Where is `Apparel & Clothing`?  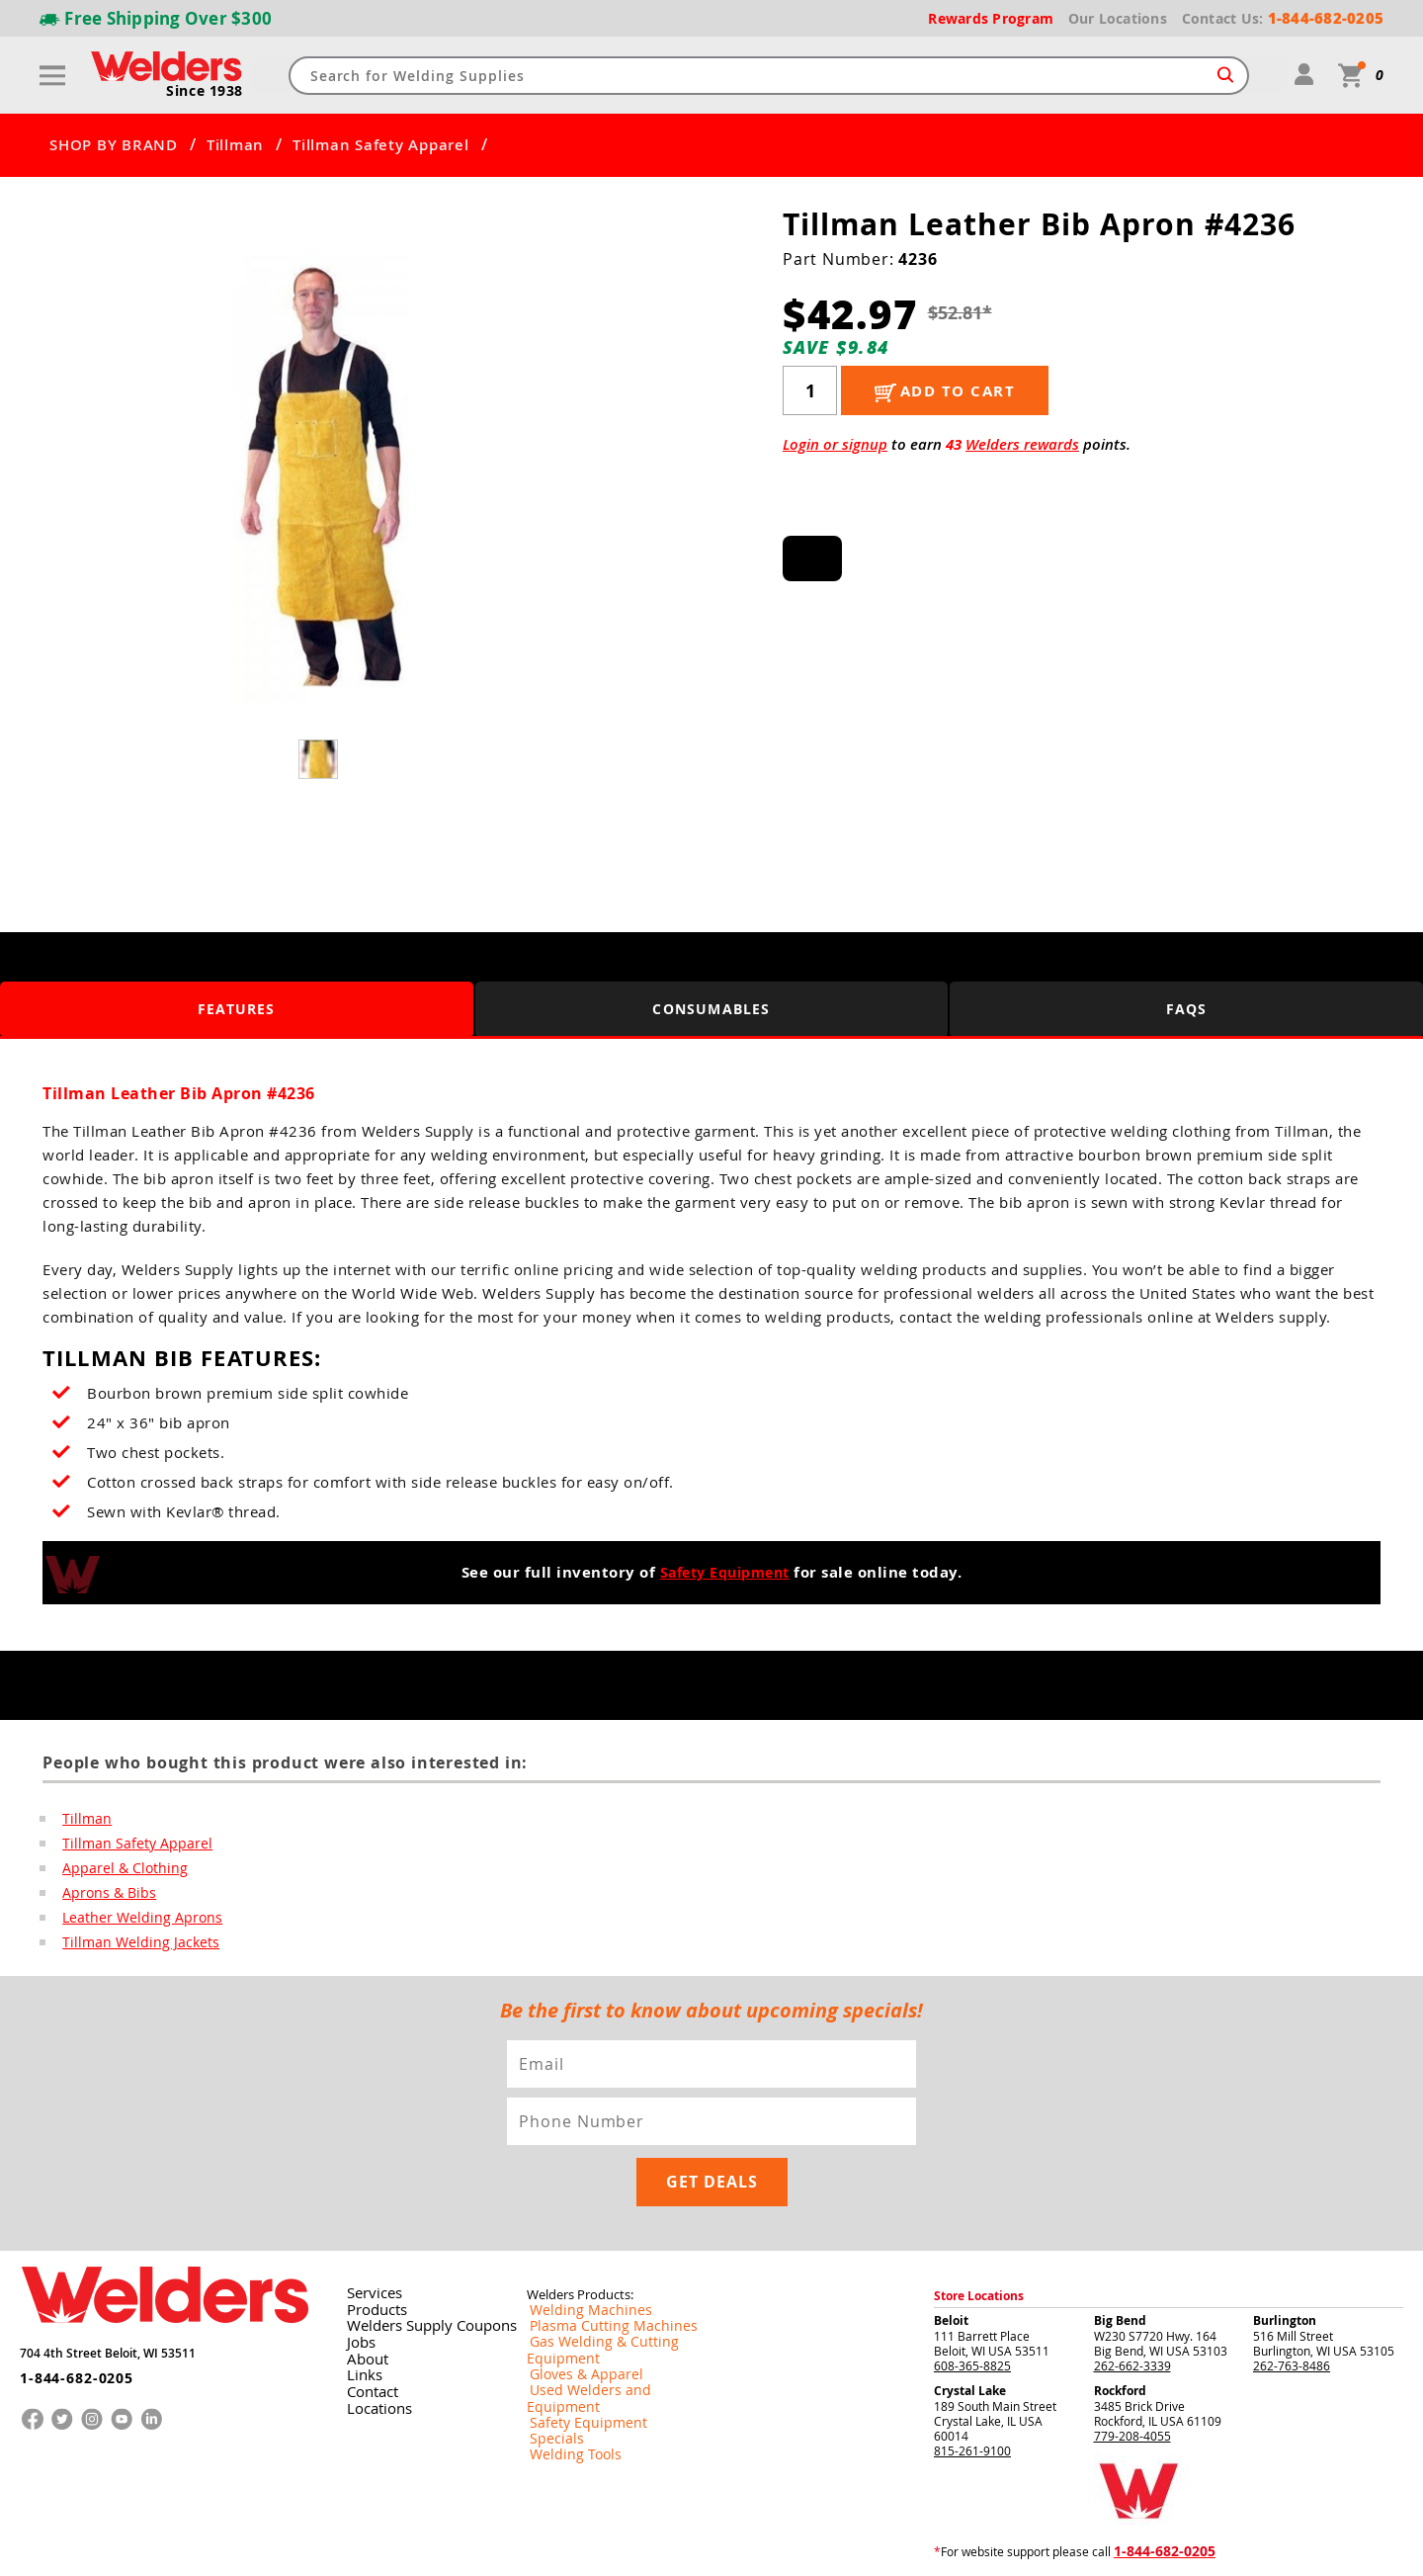
Apparel & Clothing is located at coordinates (117, 1870).